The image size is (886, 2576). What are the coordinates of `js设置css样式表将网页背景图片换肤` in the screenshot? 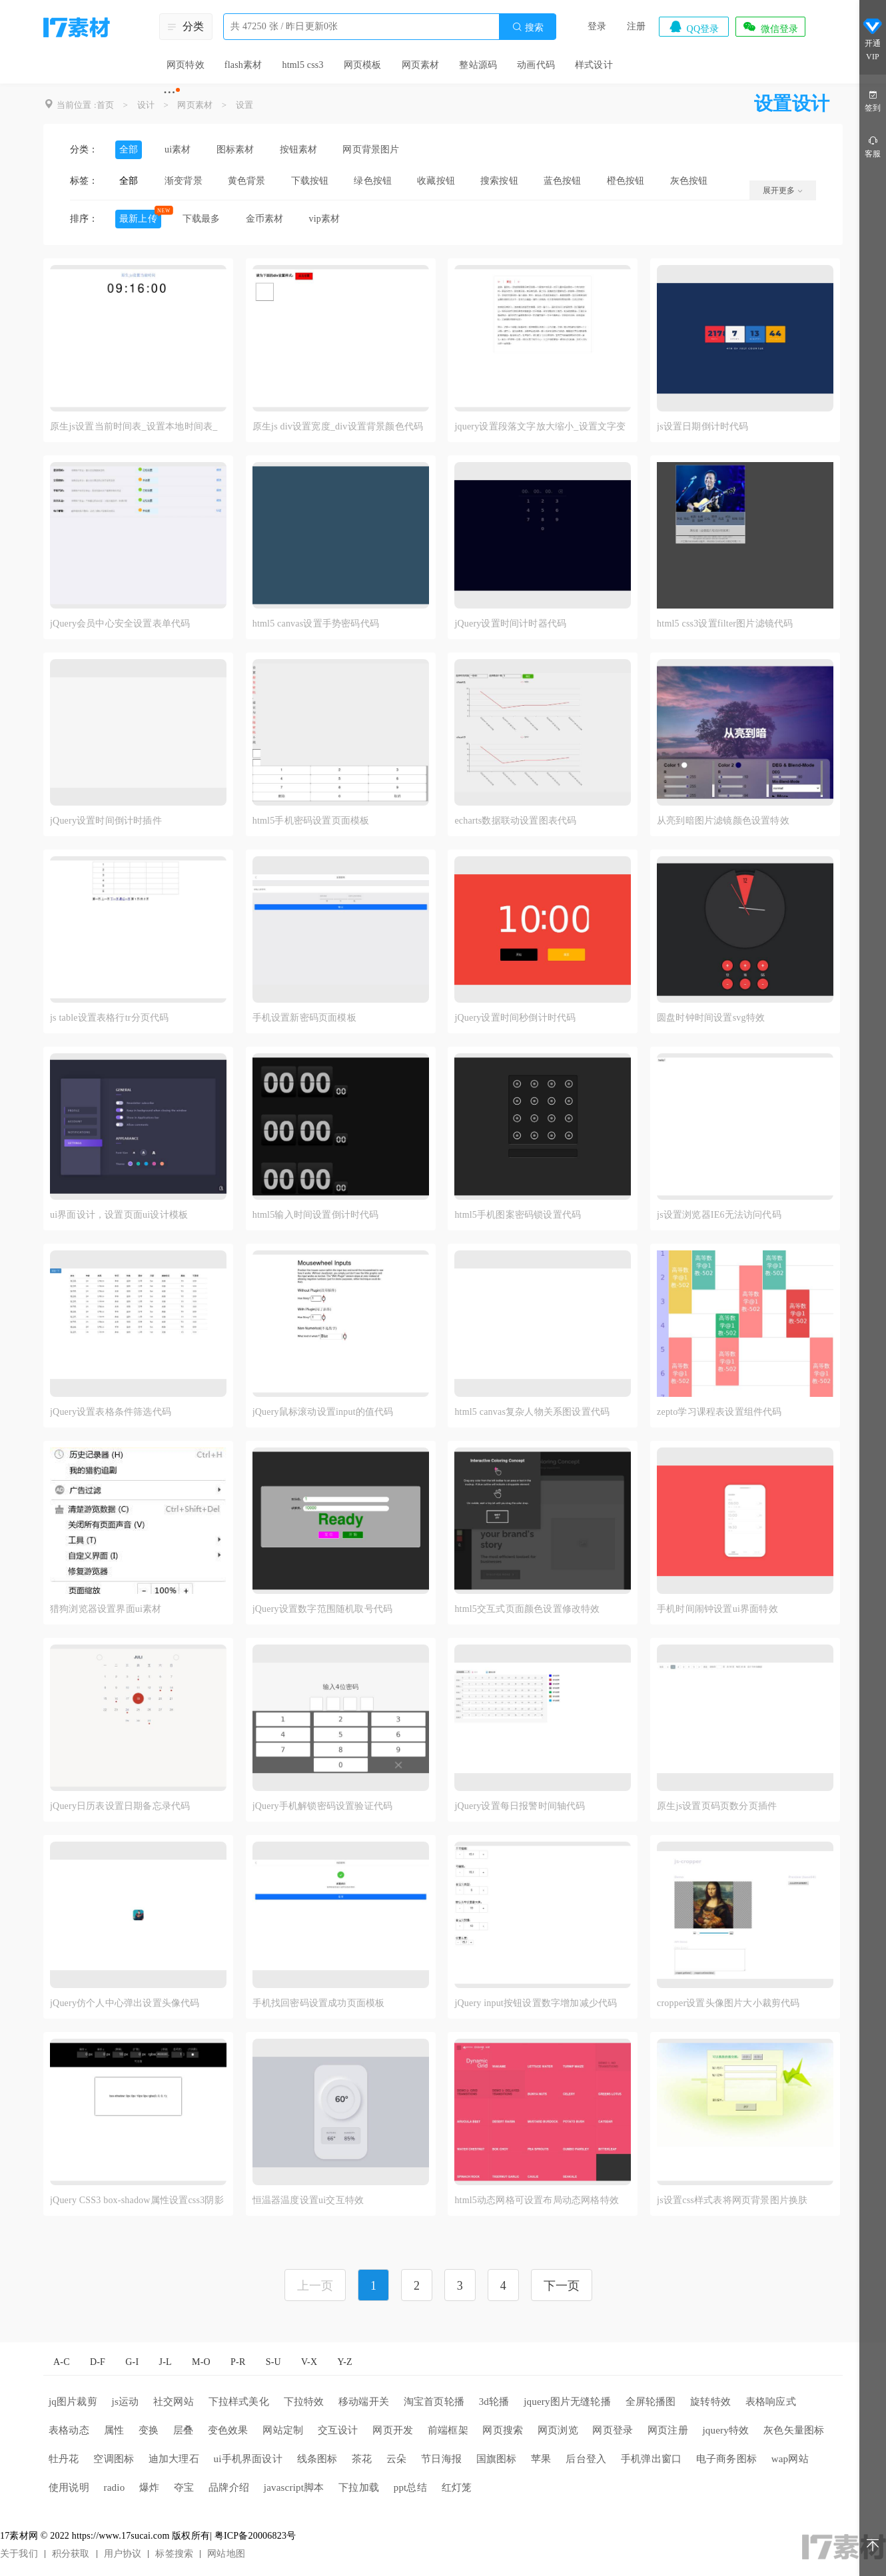 It's located at (732, 2200).